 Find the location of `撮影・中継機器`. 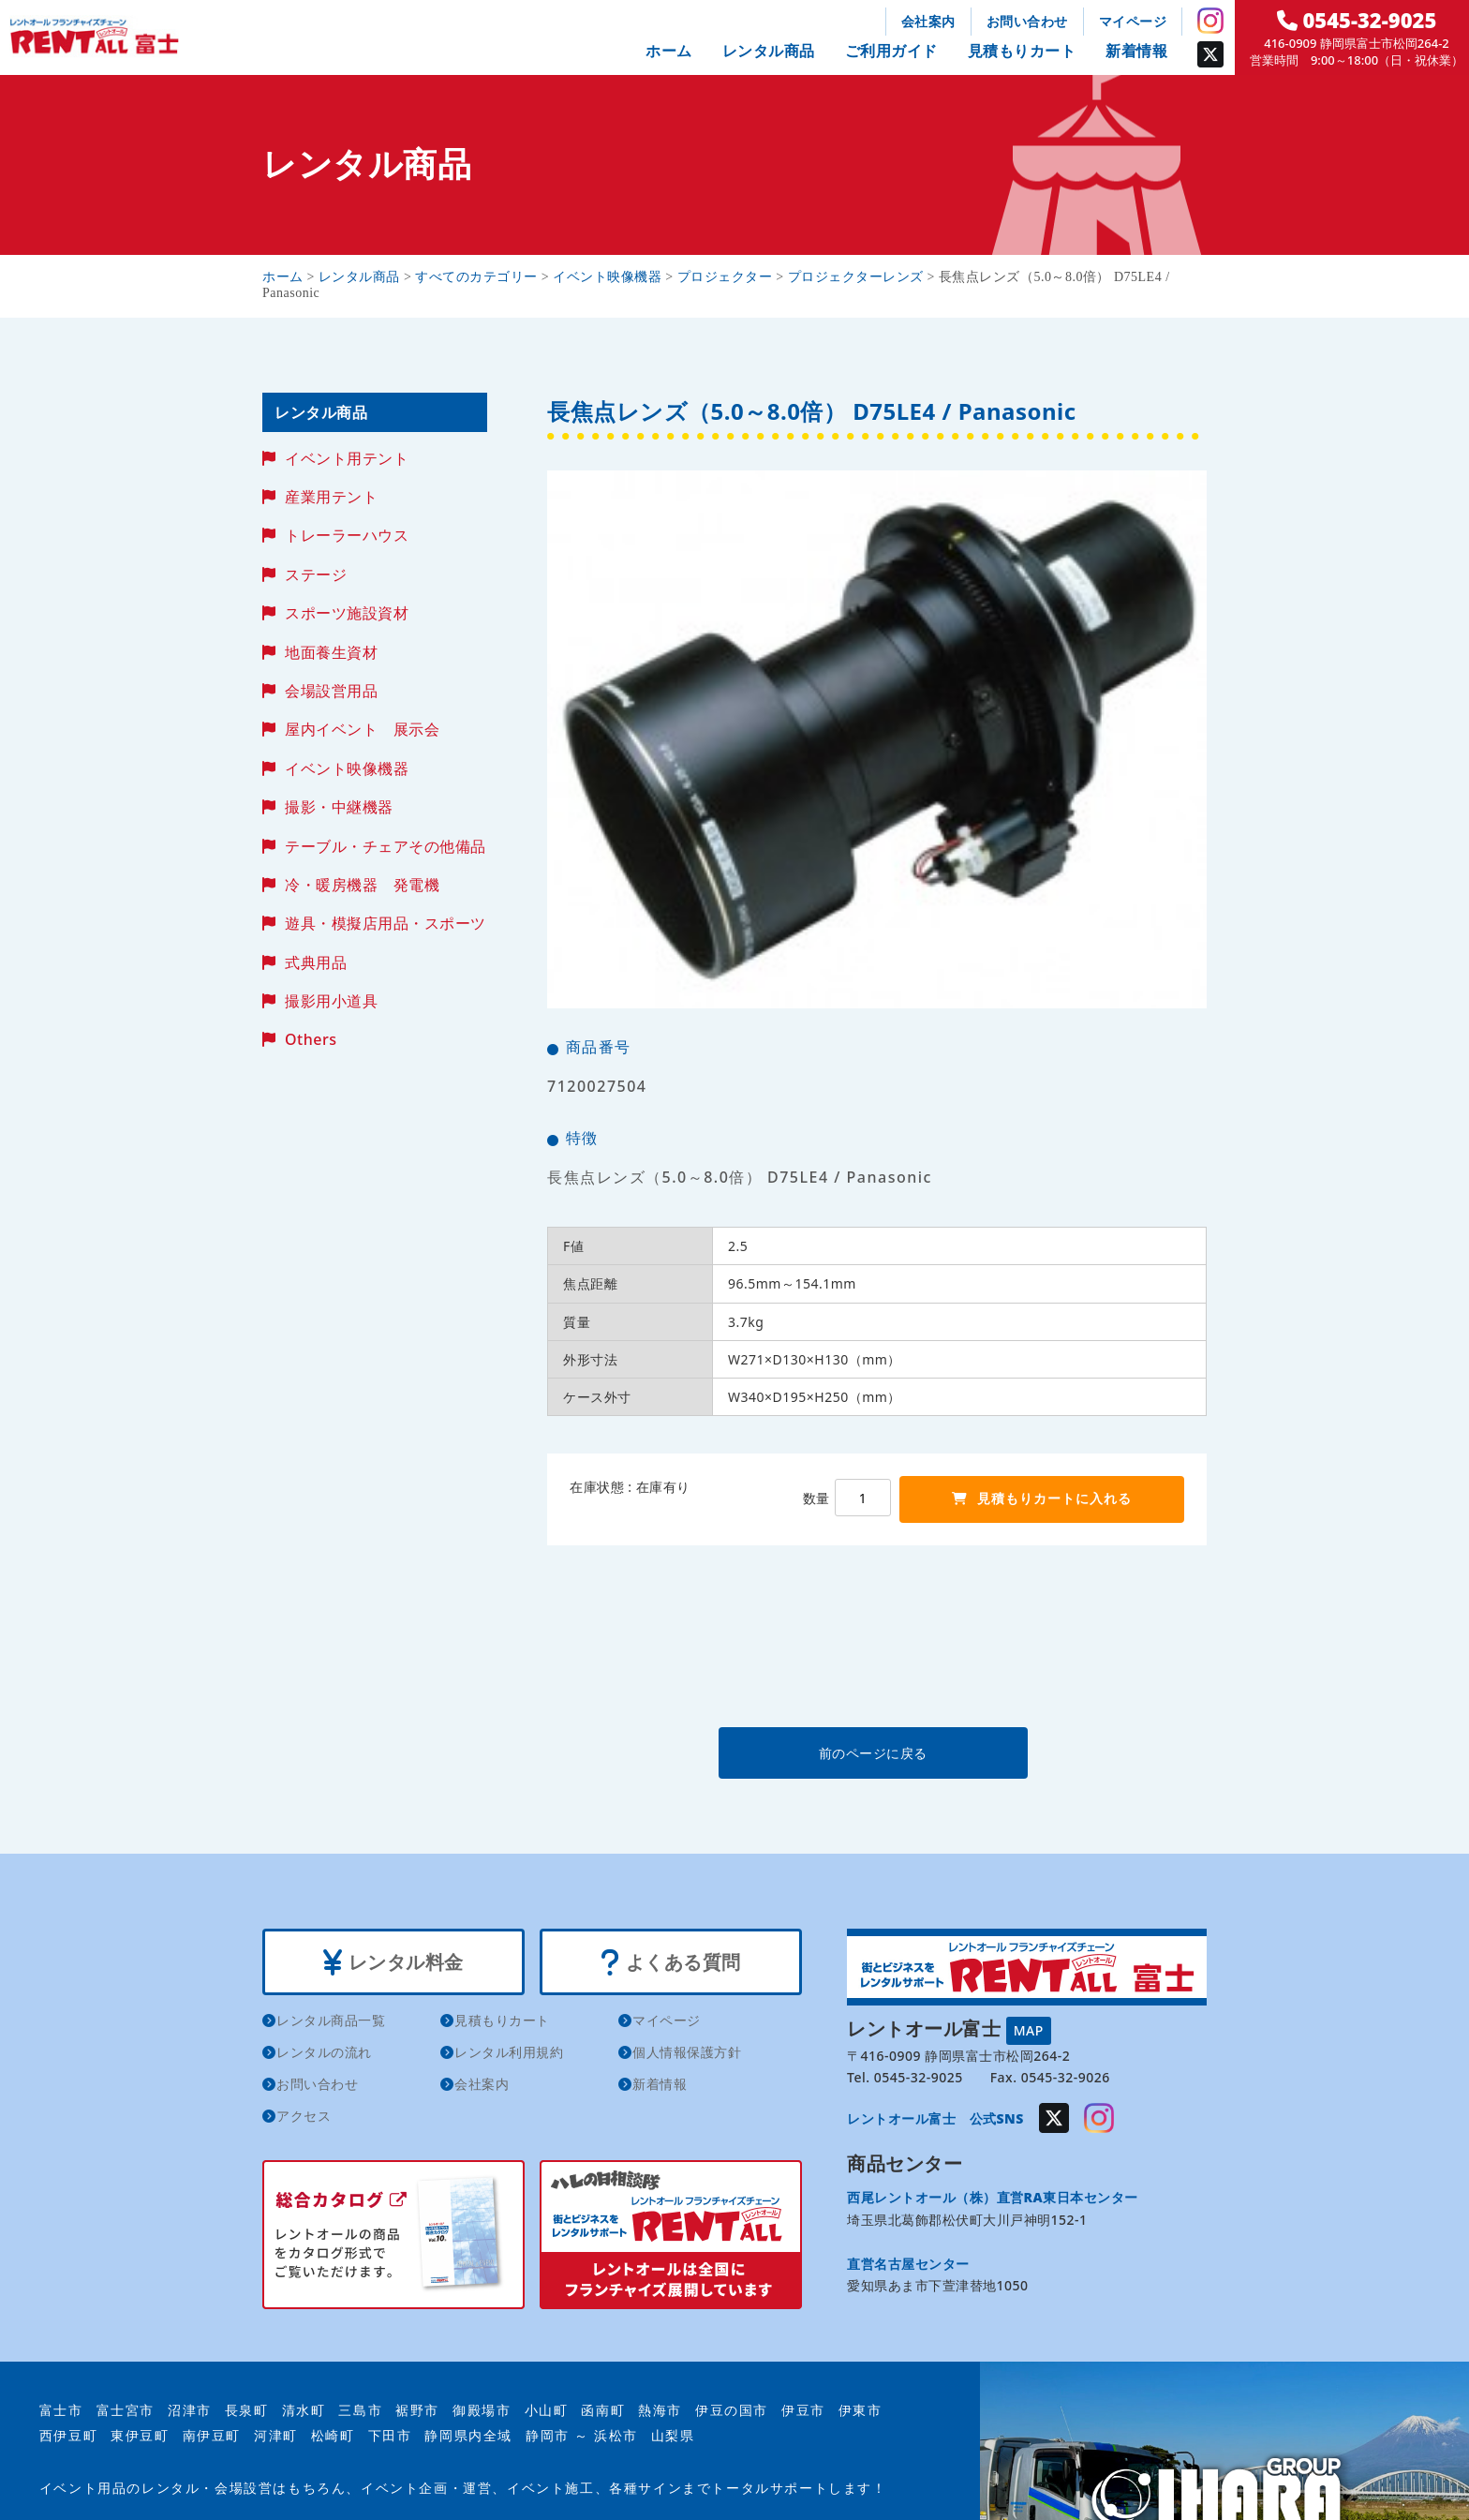

撮影・中継機器 is located at coordinates (339, 807).